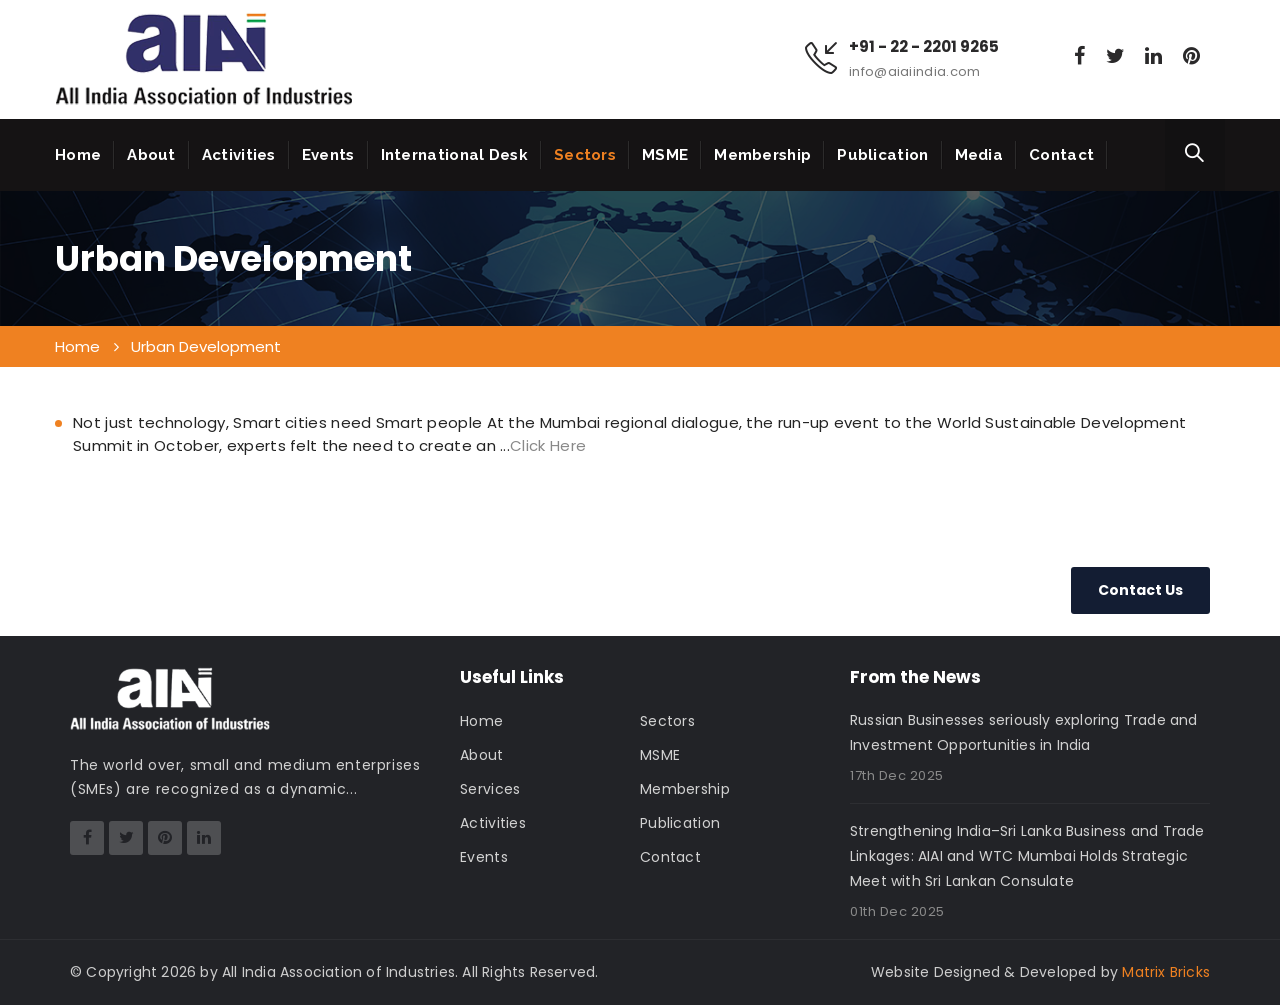 The height and width of the screenshot is (1005, 1280). I want to click on About, so click(151, 155).